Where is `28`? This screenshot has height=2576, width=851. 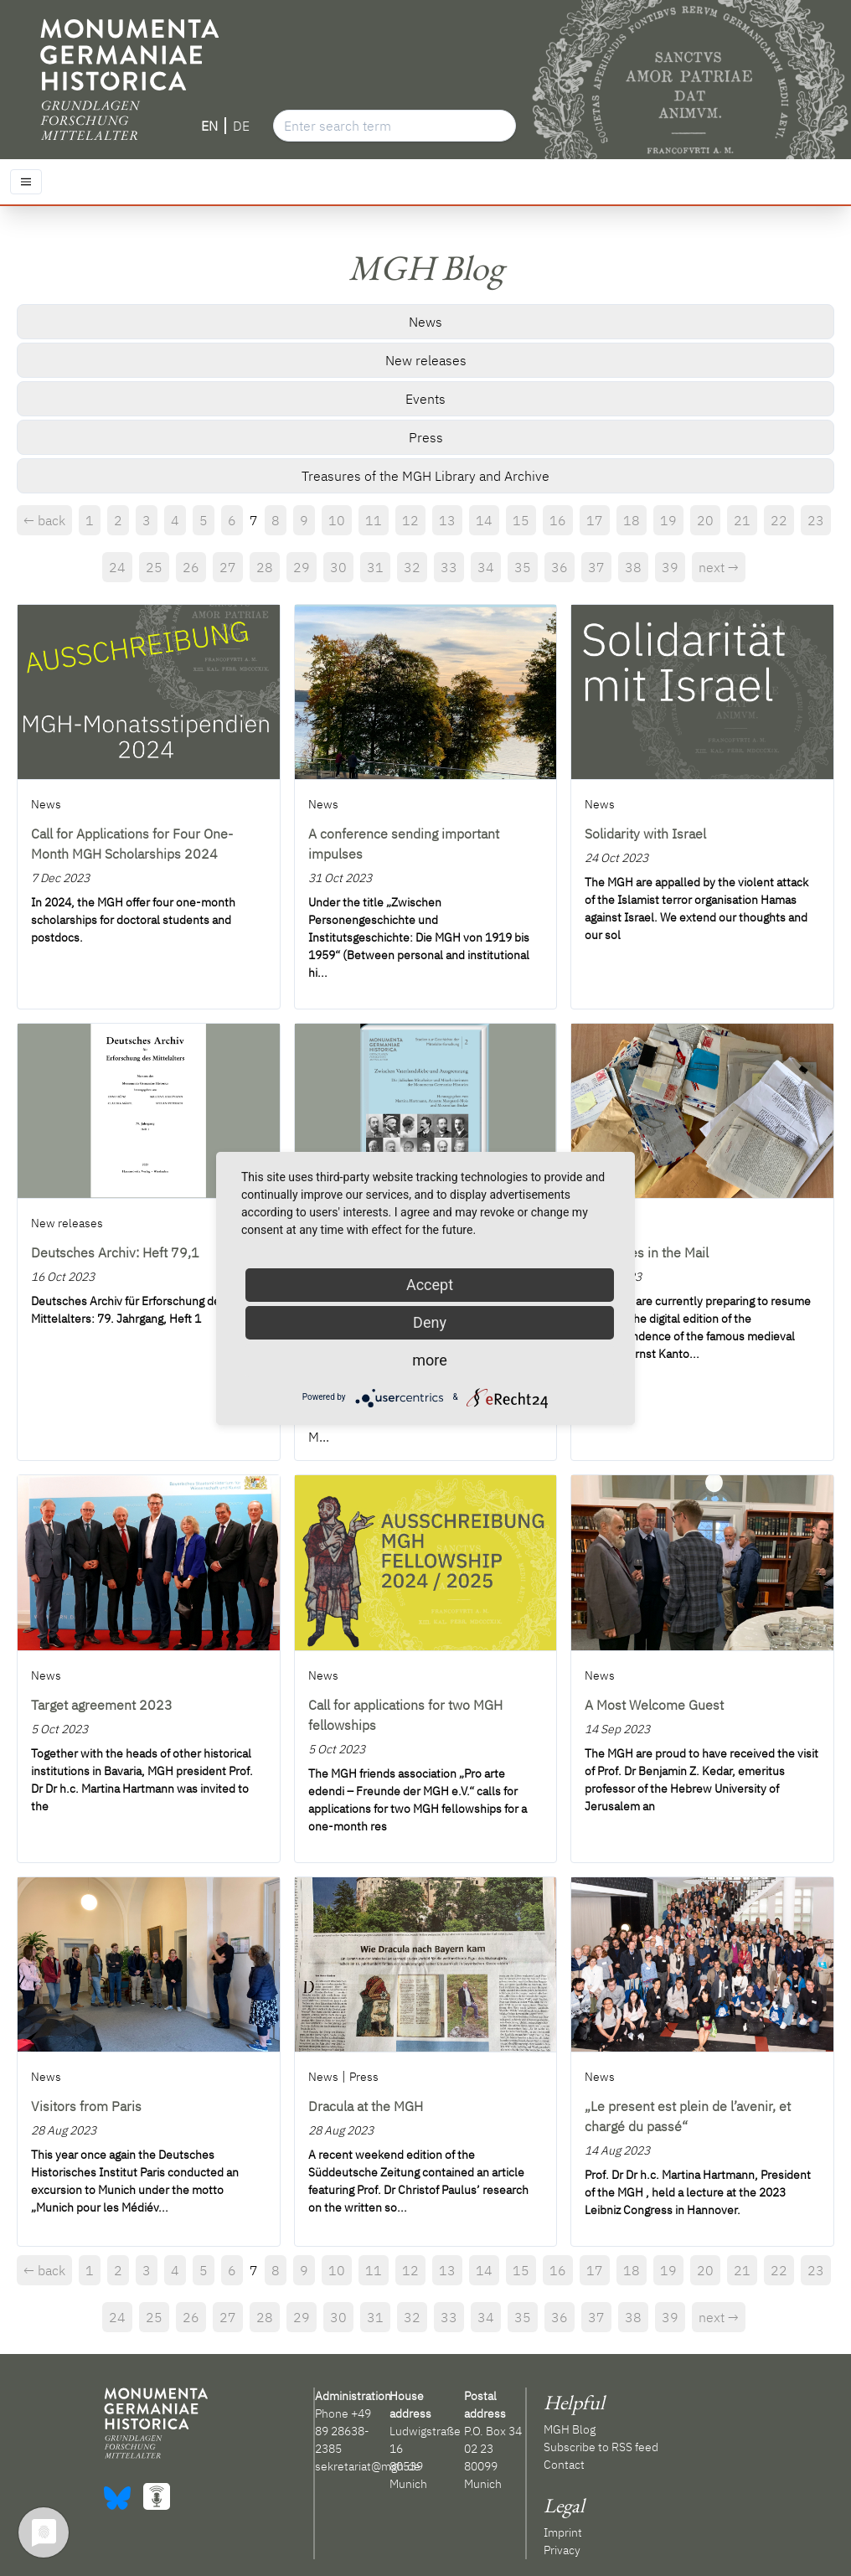 28 is located at coordinates (264, 567).